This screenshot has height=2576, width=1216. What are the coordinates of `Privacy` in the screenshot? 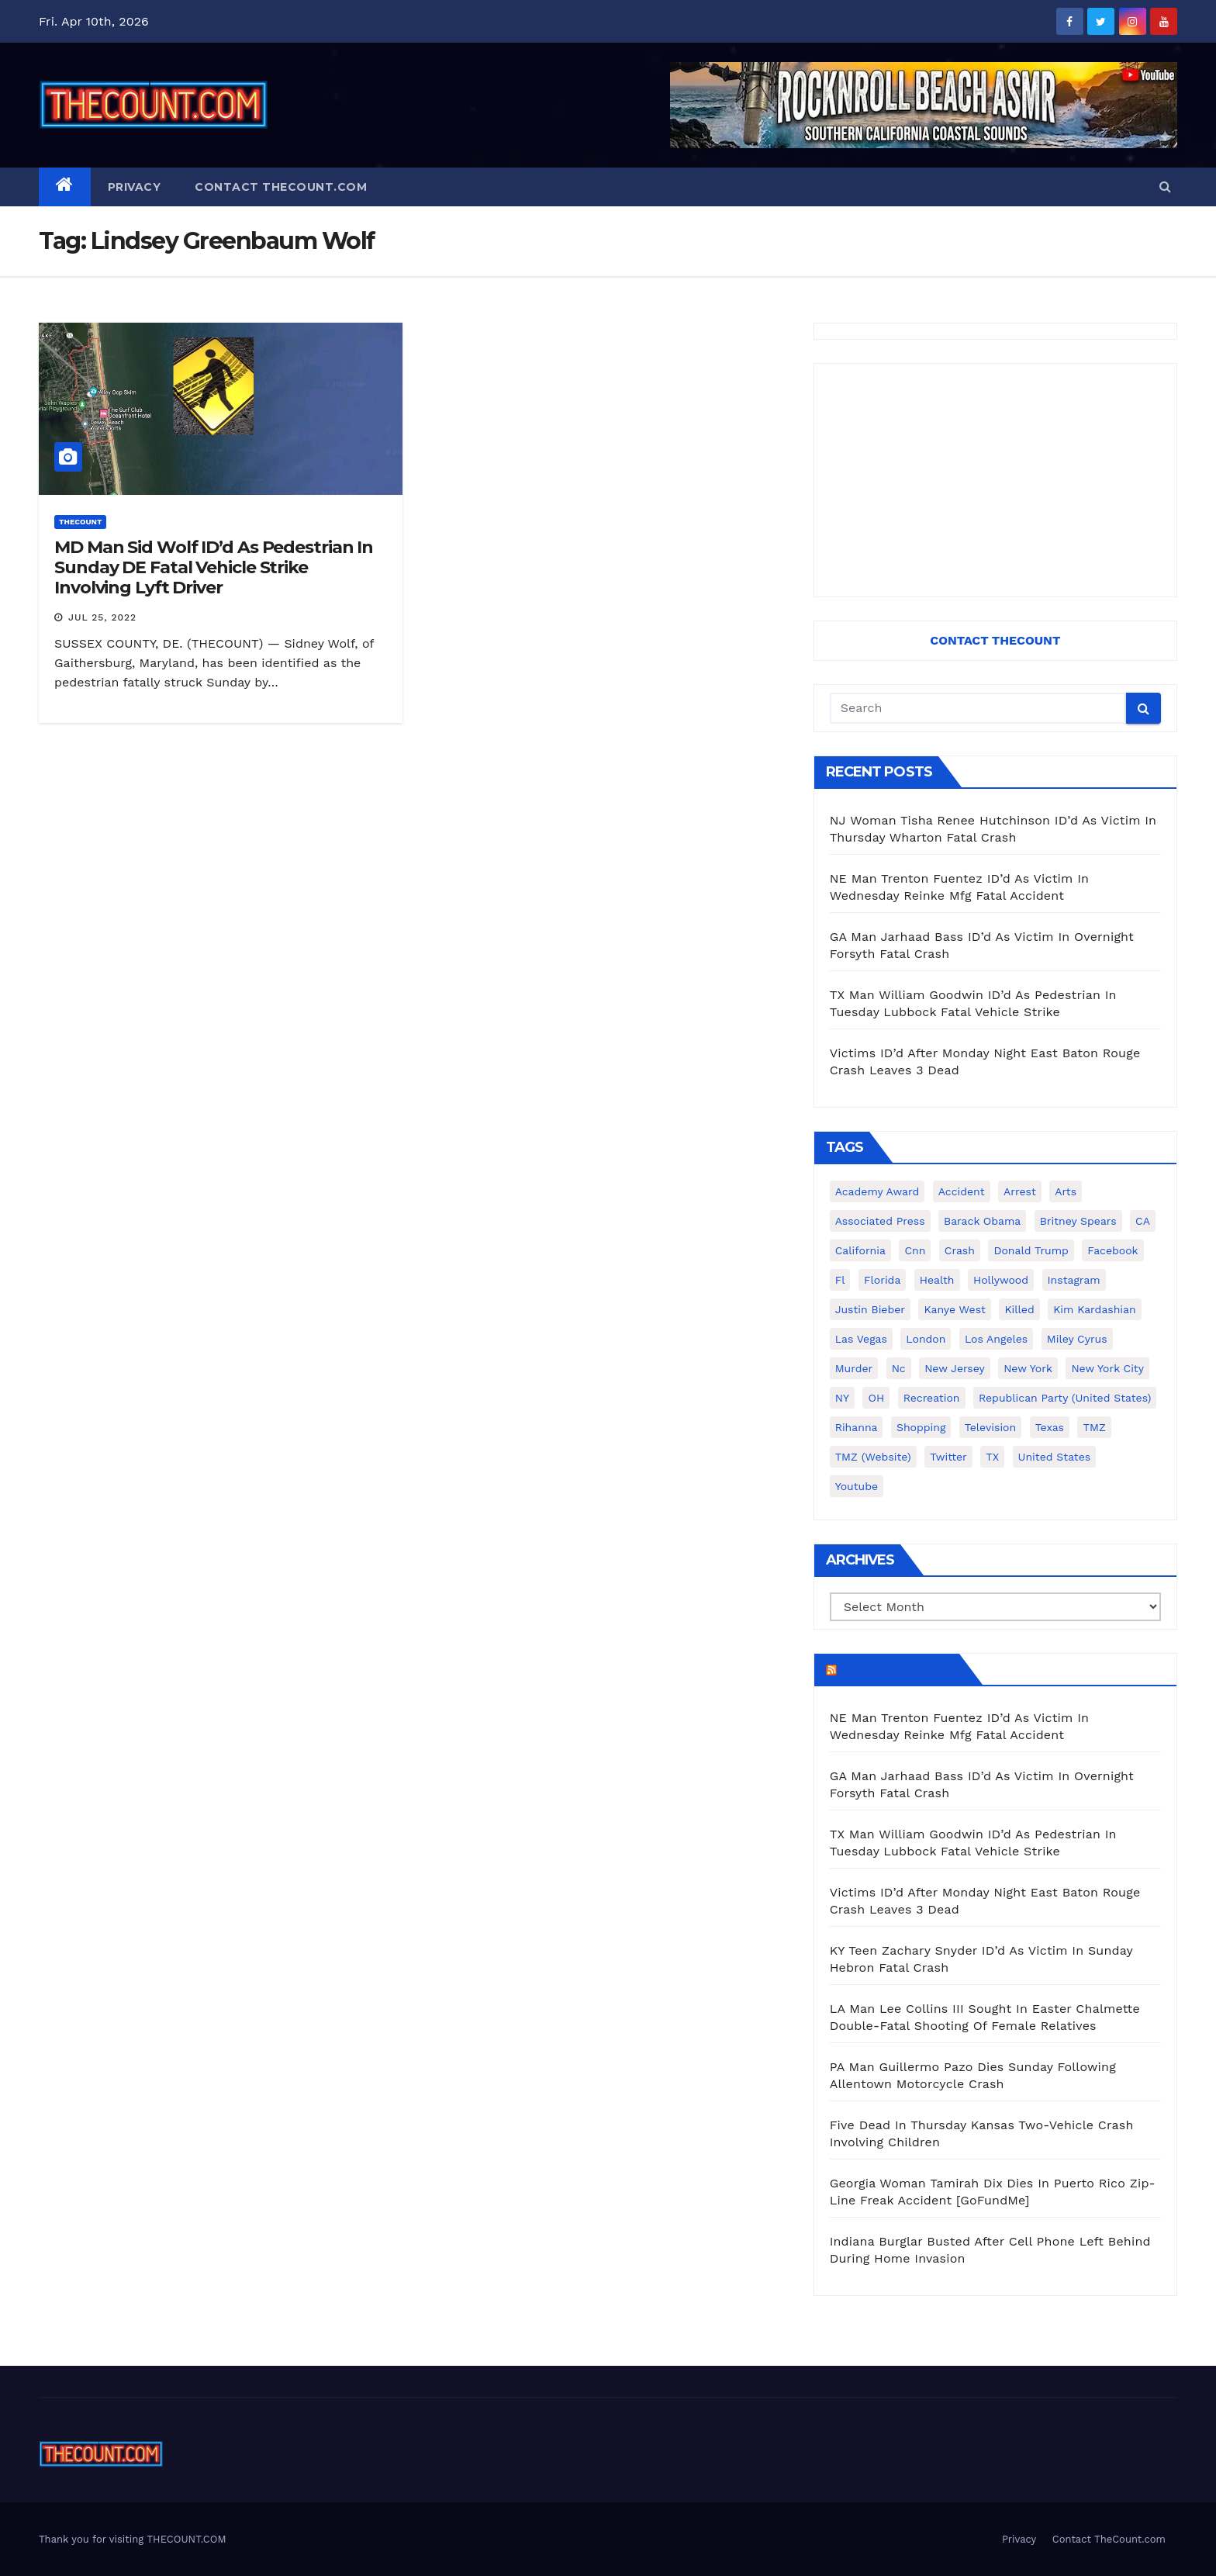 It's located at (134, 187).